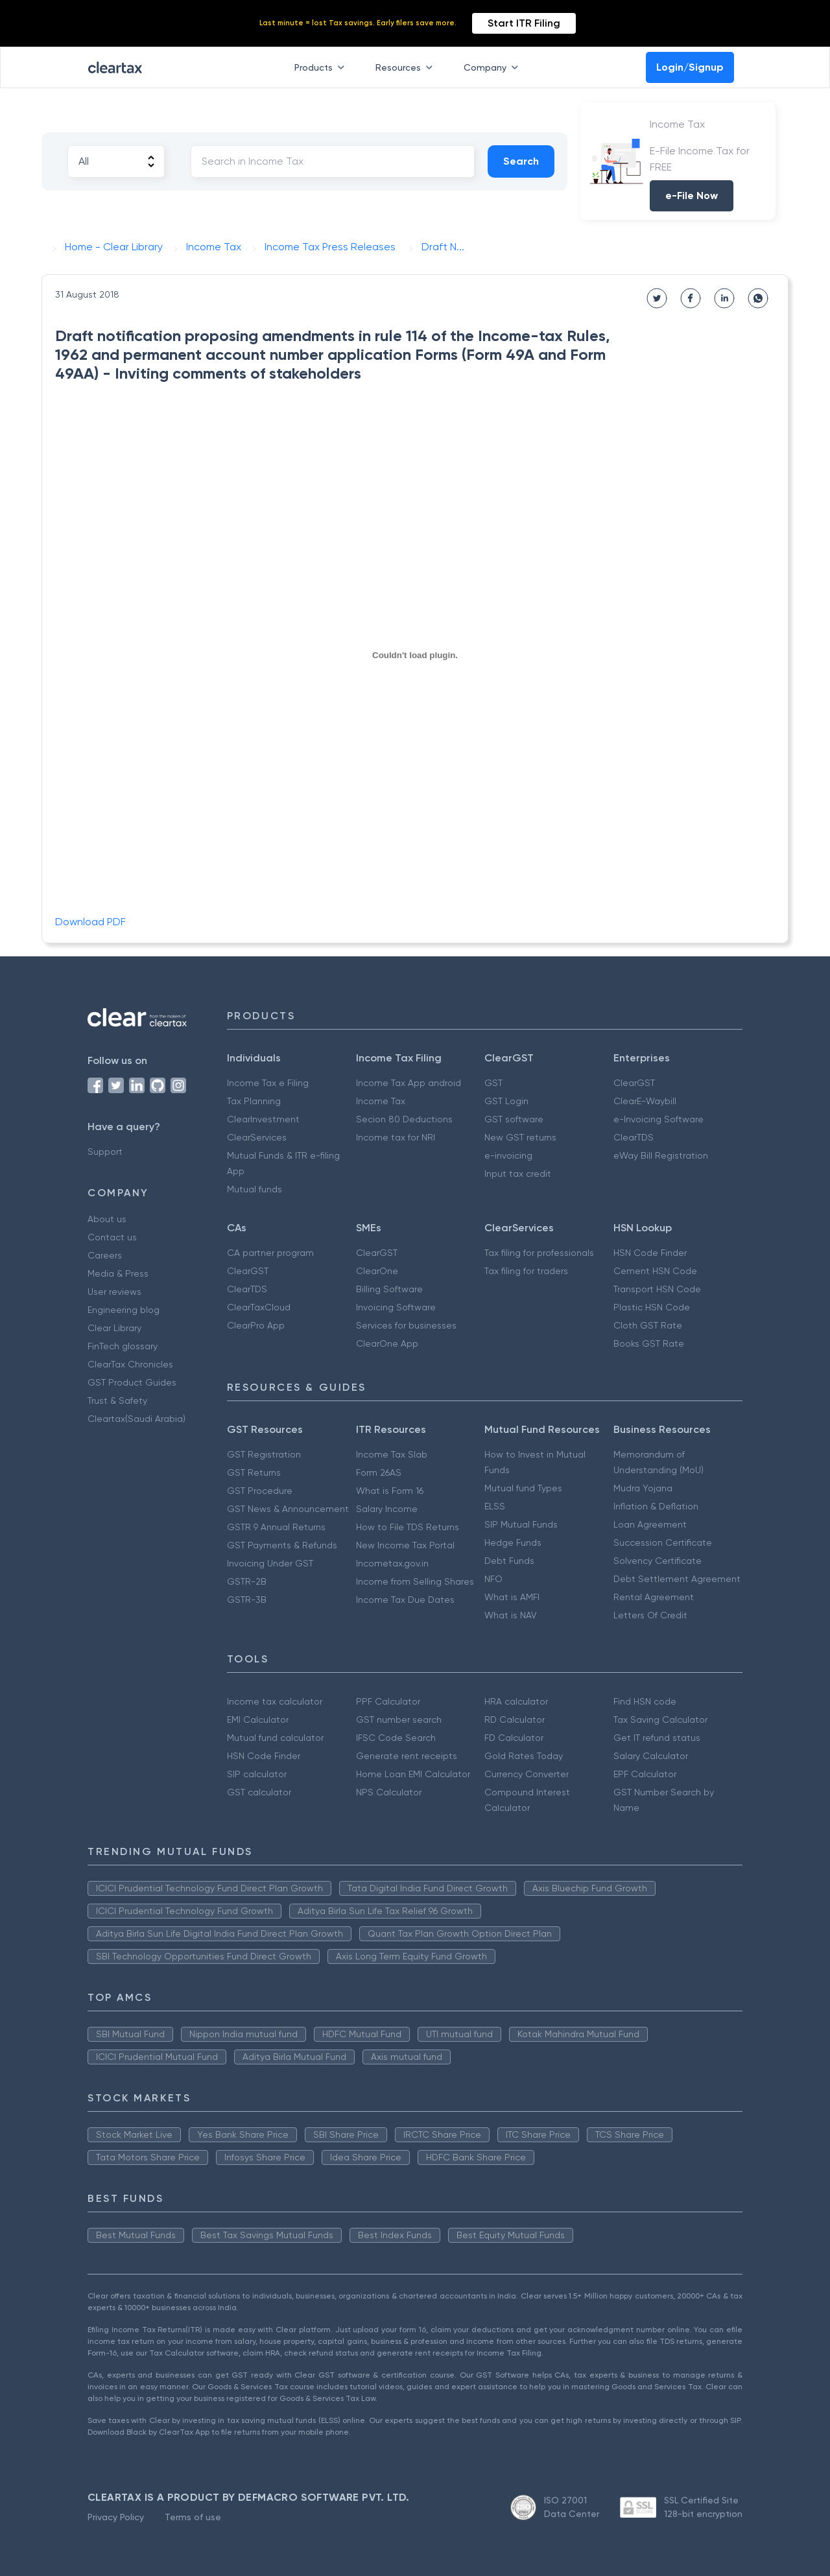 Image resolution: width=830 pixels, height=2576 pixels. I want to click on How to File TDS Returns, so click(407, 1527).